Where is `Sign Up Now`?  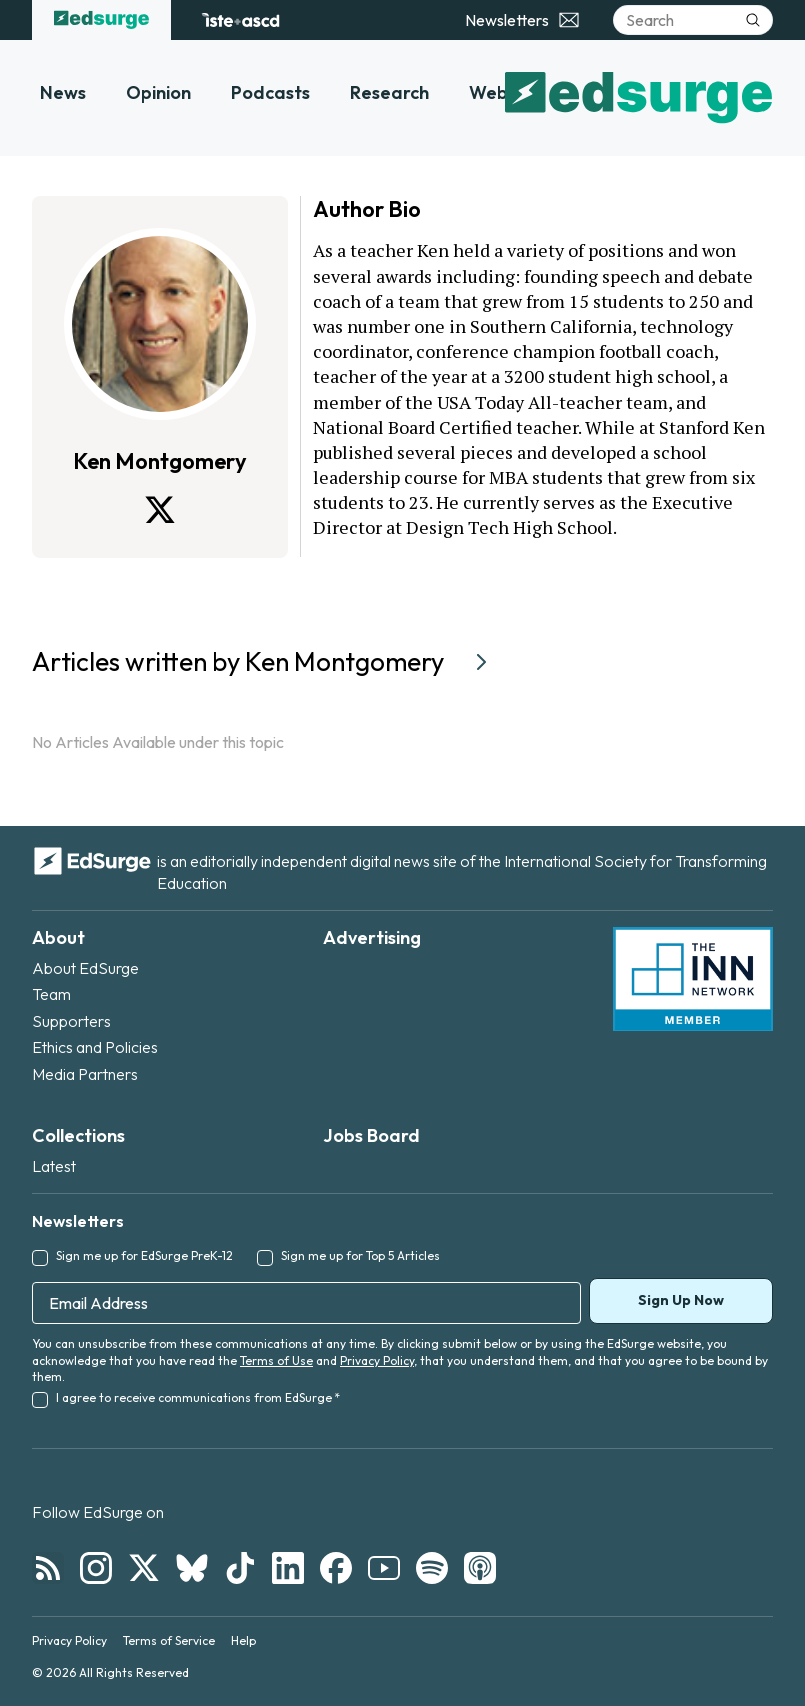 Sign Up Now is located at coordinates (681, 1300).